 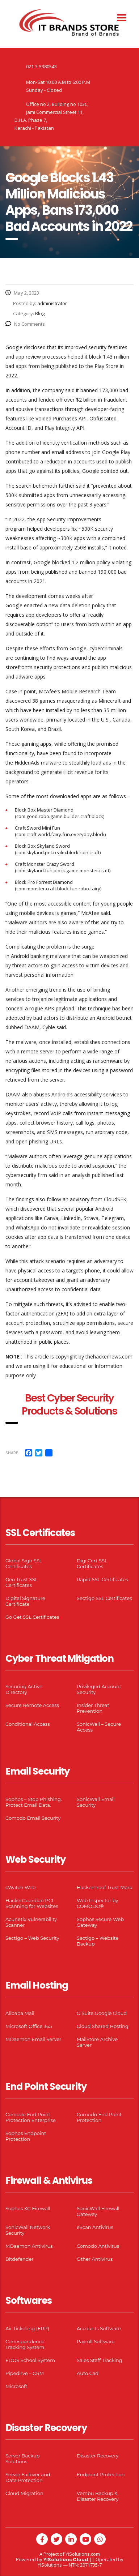 What do you see at coordinates (20, 1887) in the screenshot?
I see `cWatch Web` at bounding box center [20, 1887].